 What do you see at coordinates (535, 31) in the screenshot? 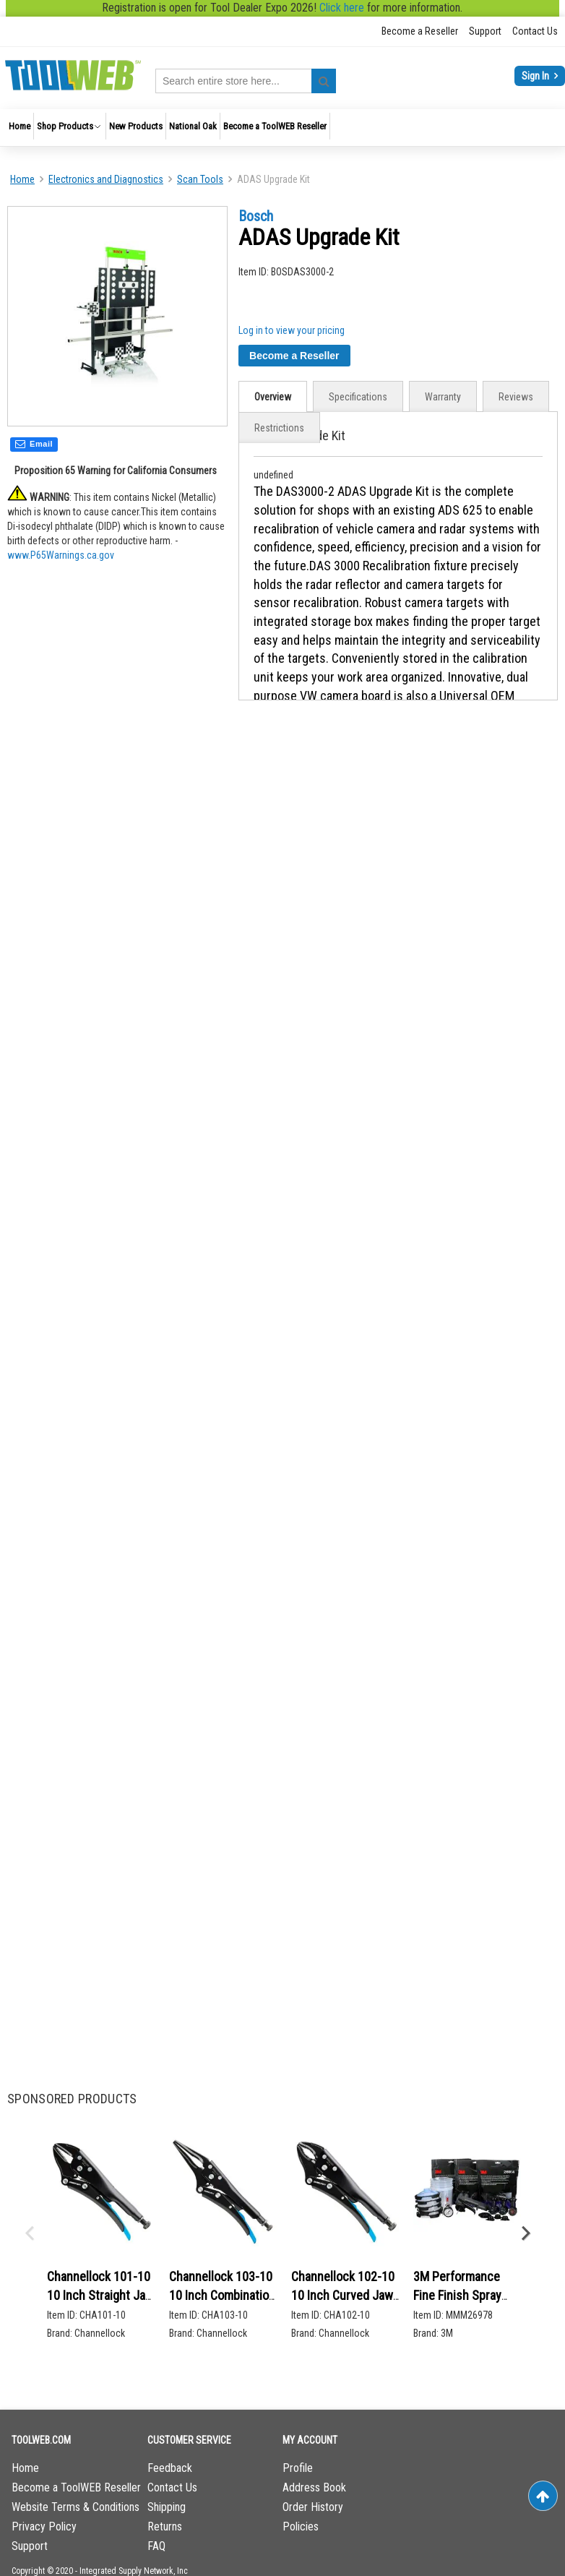
I see `Contact Us` at bounding box center [535, 31].